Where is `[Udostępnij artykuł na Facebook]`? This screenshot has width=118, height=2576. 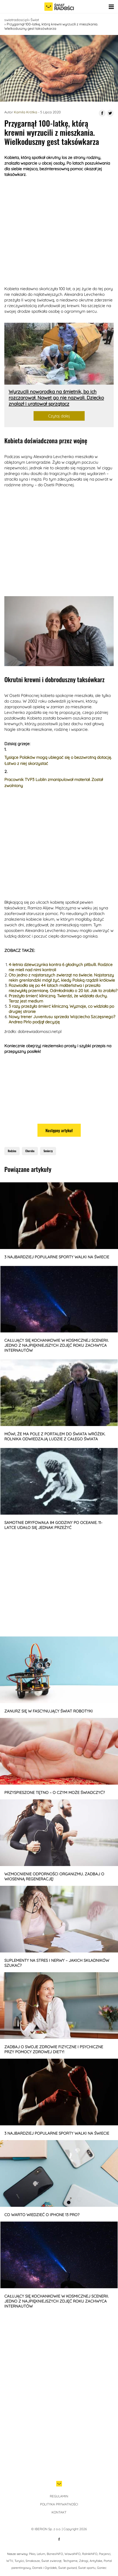 [Udostępnij artykuł na Facebook] is located at coordinates (102, 113).